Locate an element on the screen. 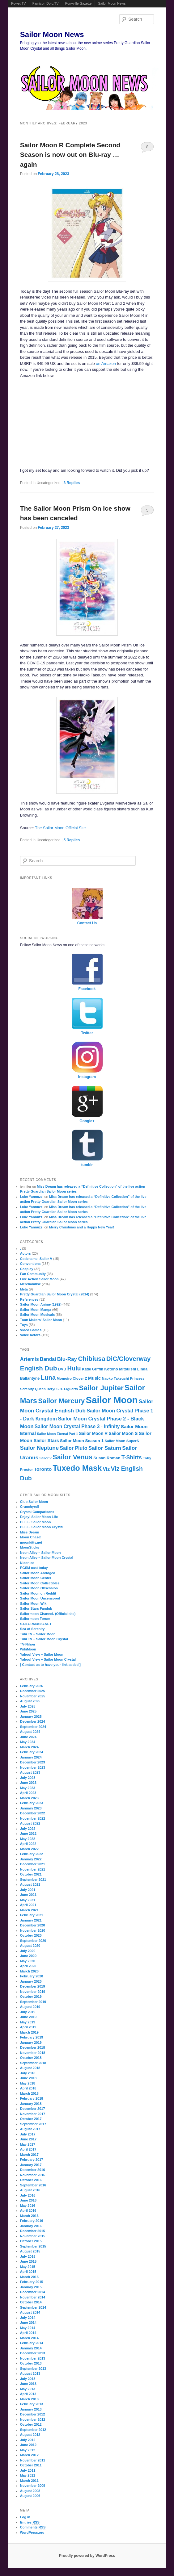  July 2018 is located at coordinates (28, 2073).